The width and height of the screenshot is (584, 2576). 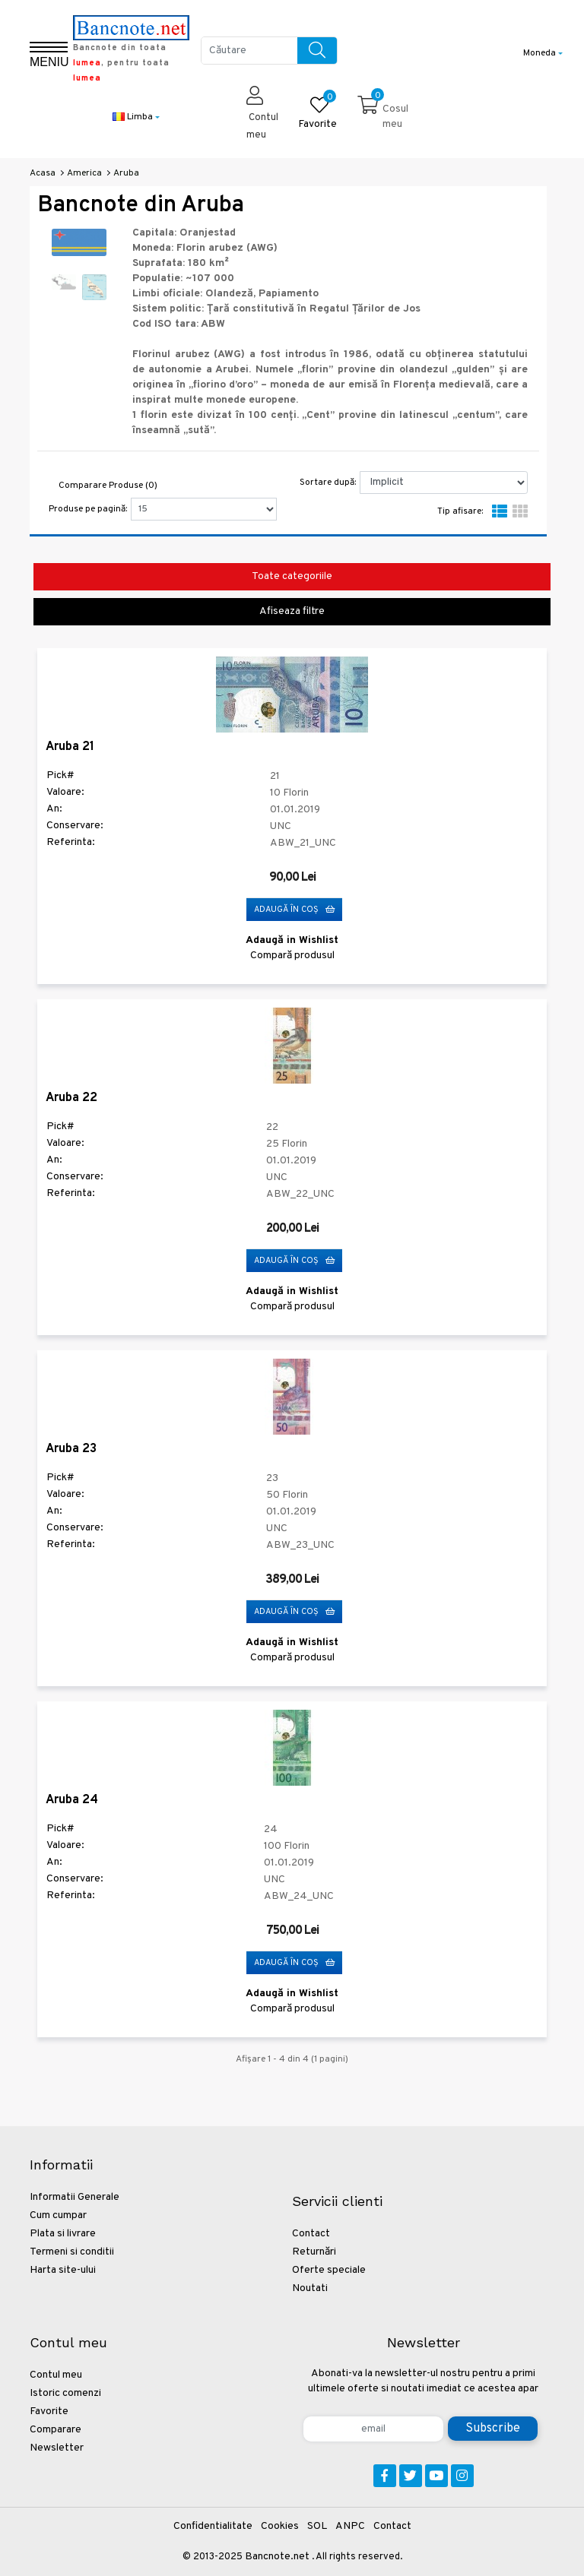 What do you see at coordinates (65, 2393) in the screenshot?
I see `Istoric comenzi` at bounding box center [65, 2393].